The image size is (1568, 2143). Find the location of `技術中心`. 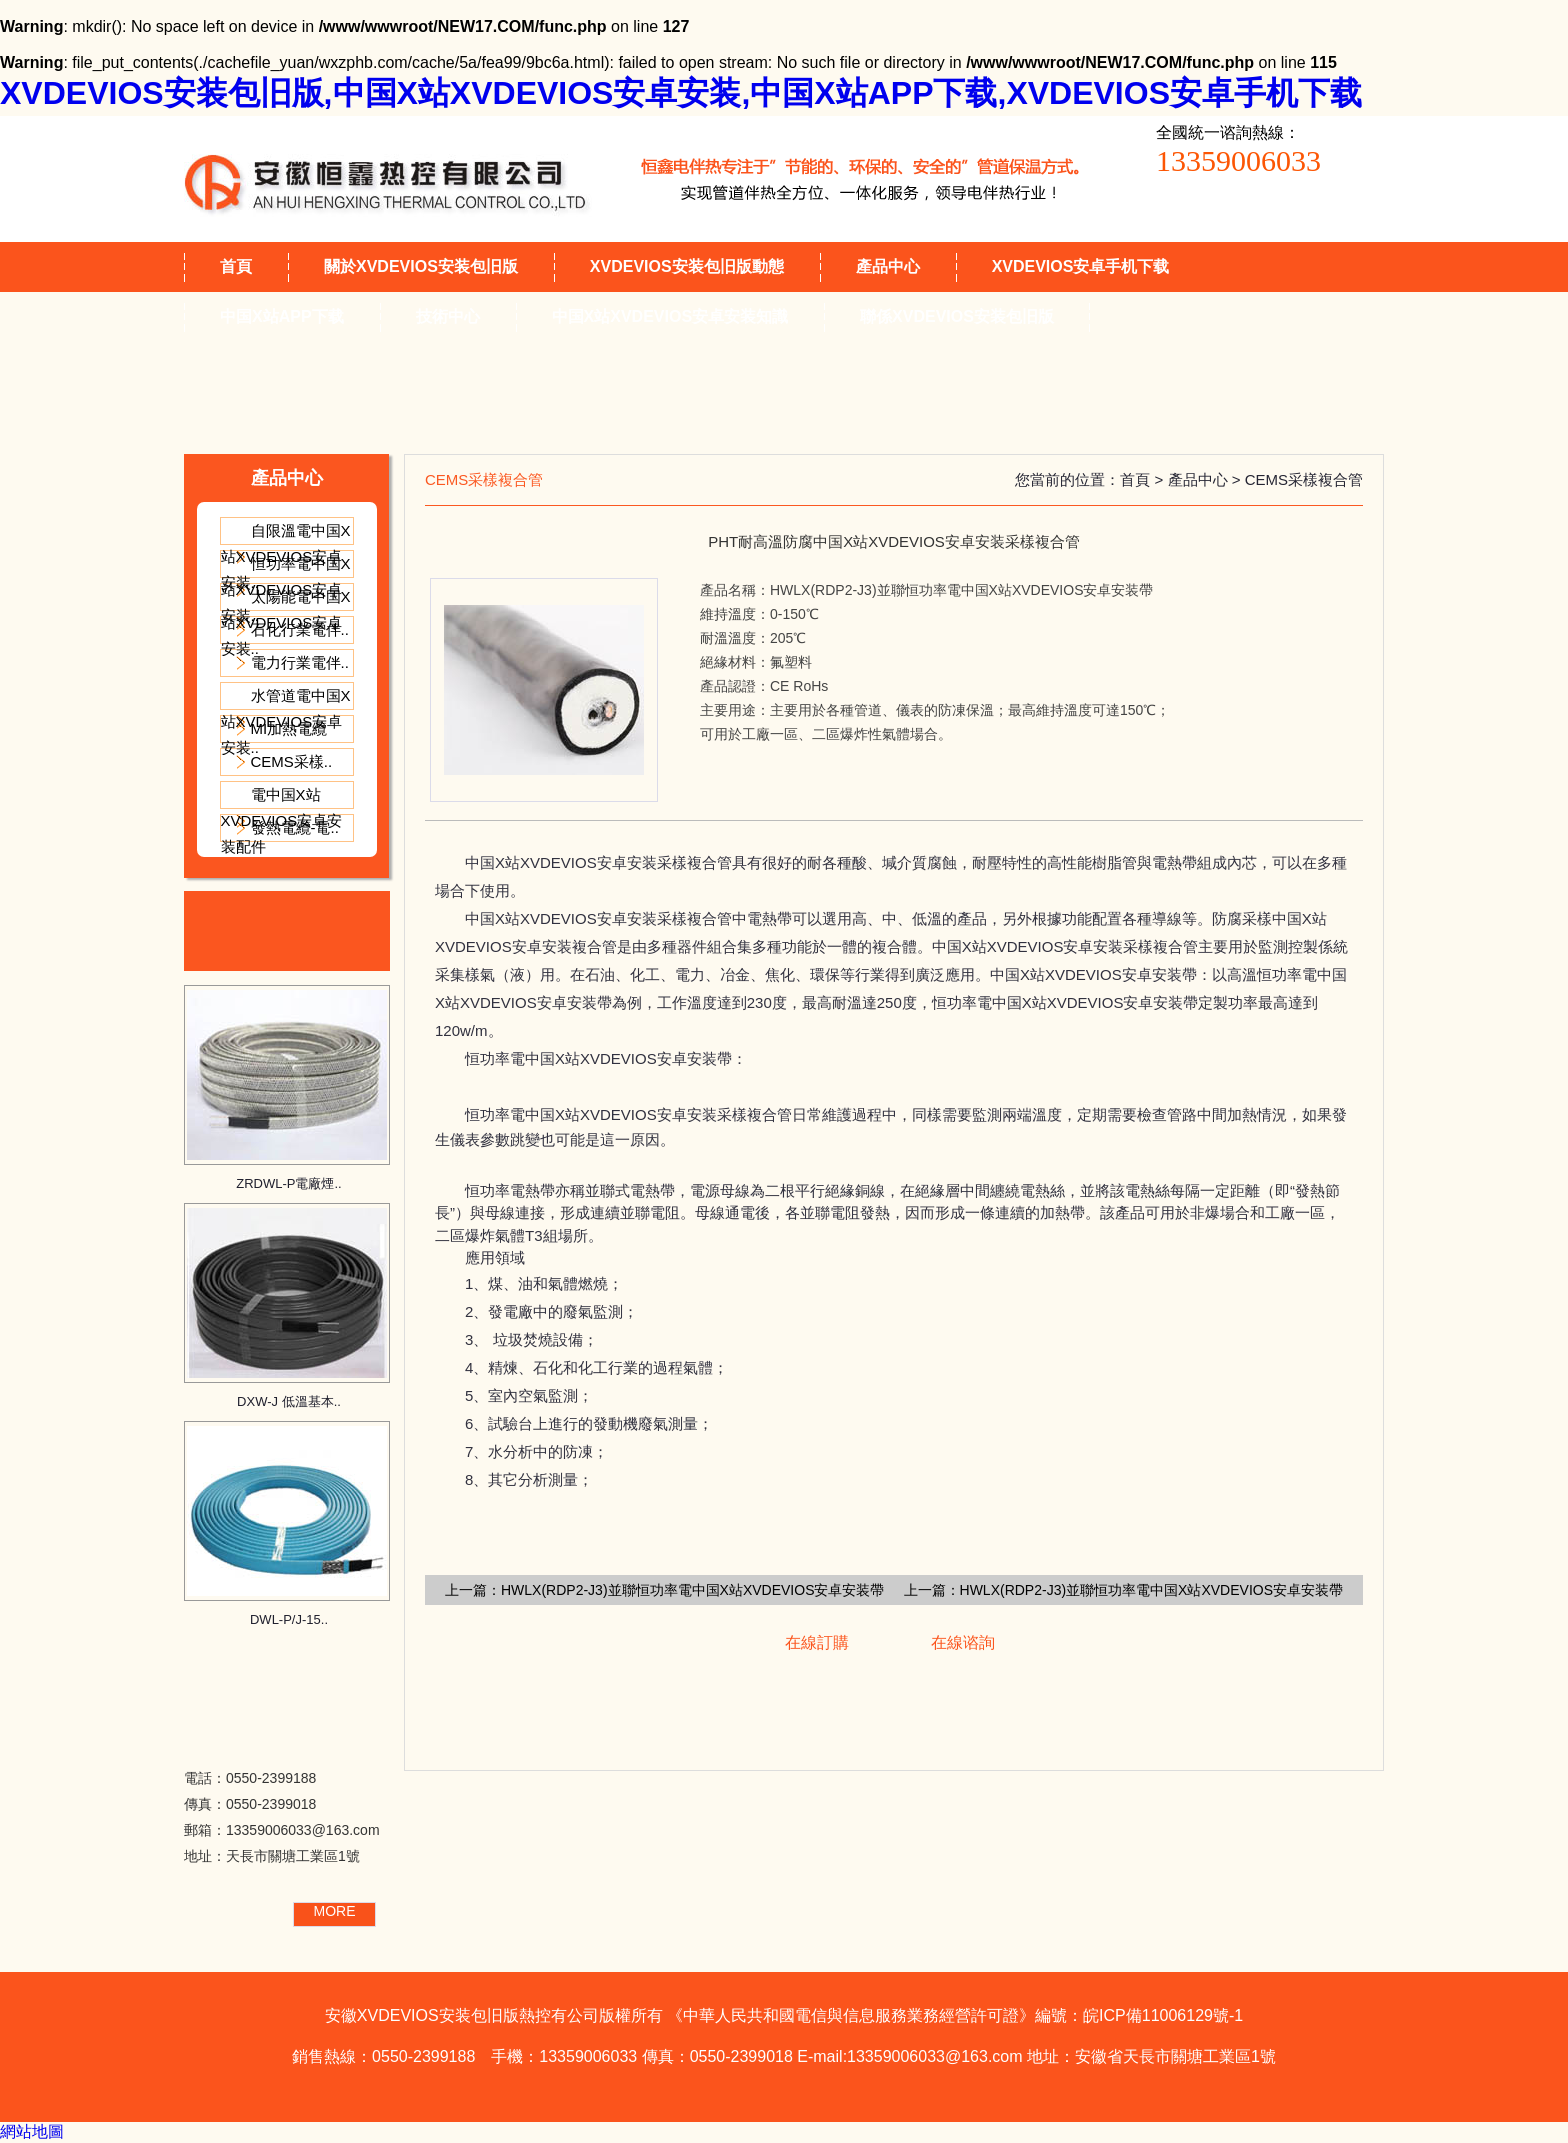

技術中心 is located at coordinates (448, 316).